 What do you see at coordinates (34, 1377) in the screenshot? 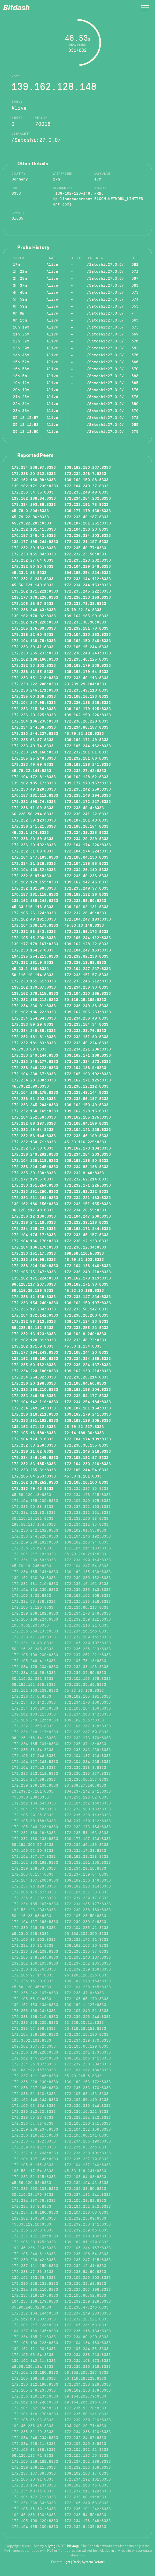
I see `172.234.254.92:8333` at bounding box center [34, 1377].